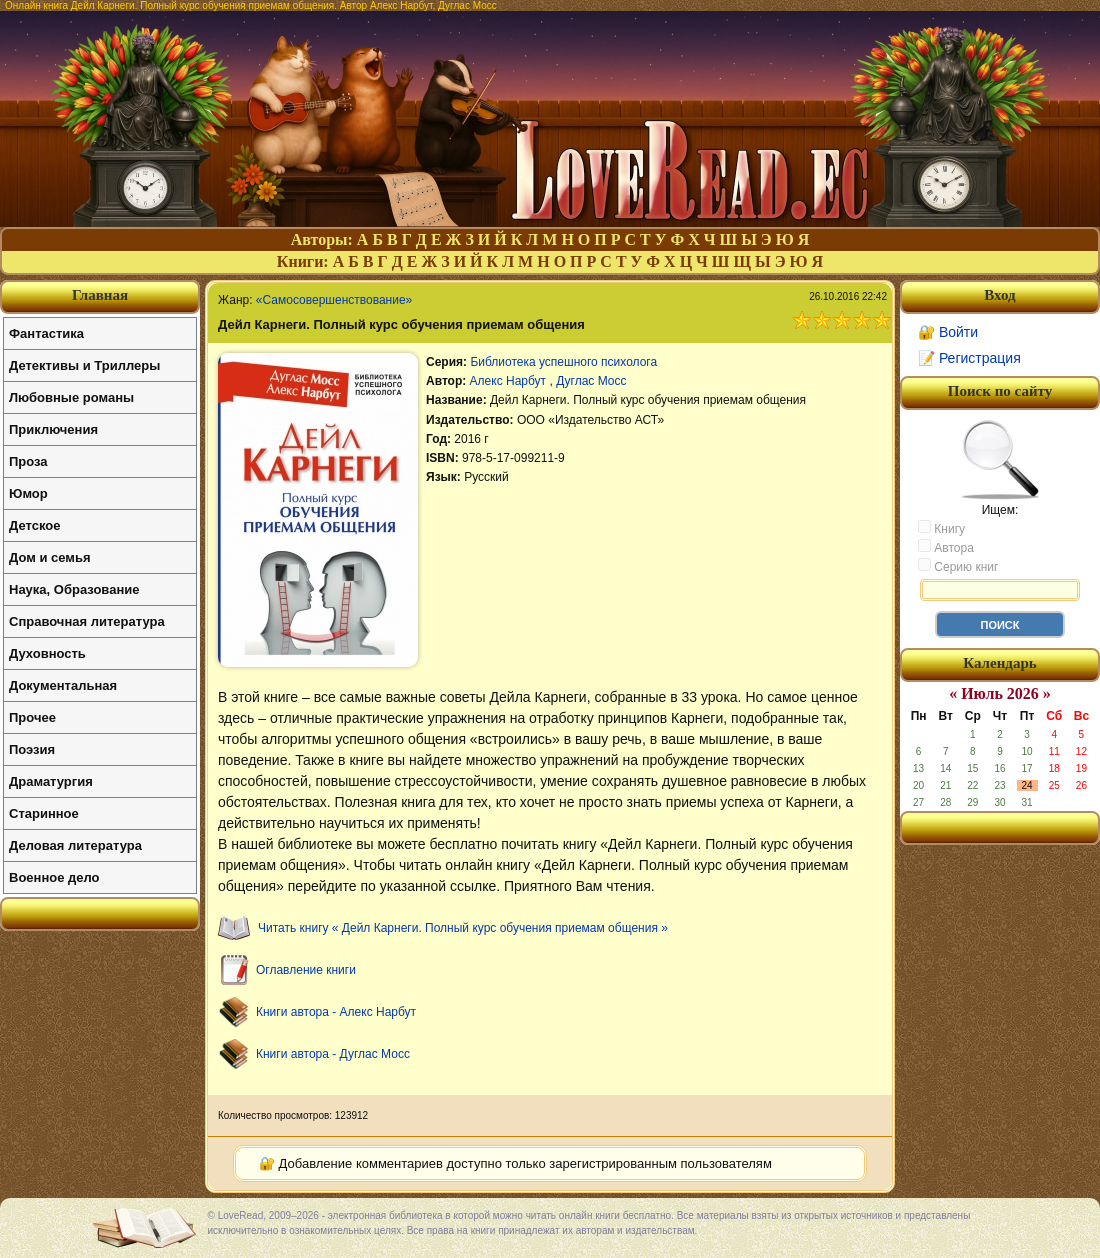 This screenshot has height=1258, width=1100. I want to click on Детективы и Триллеры, so click(84, 365).